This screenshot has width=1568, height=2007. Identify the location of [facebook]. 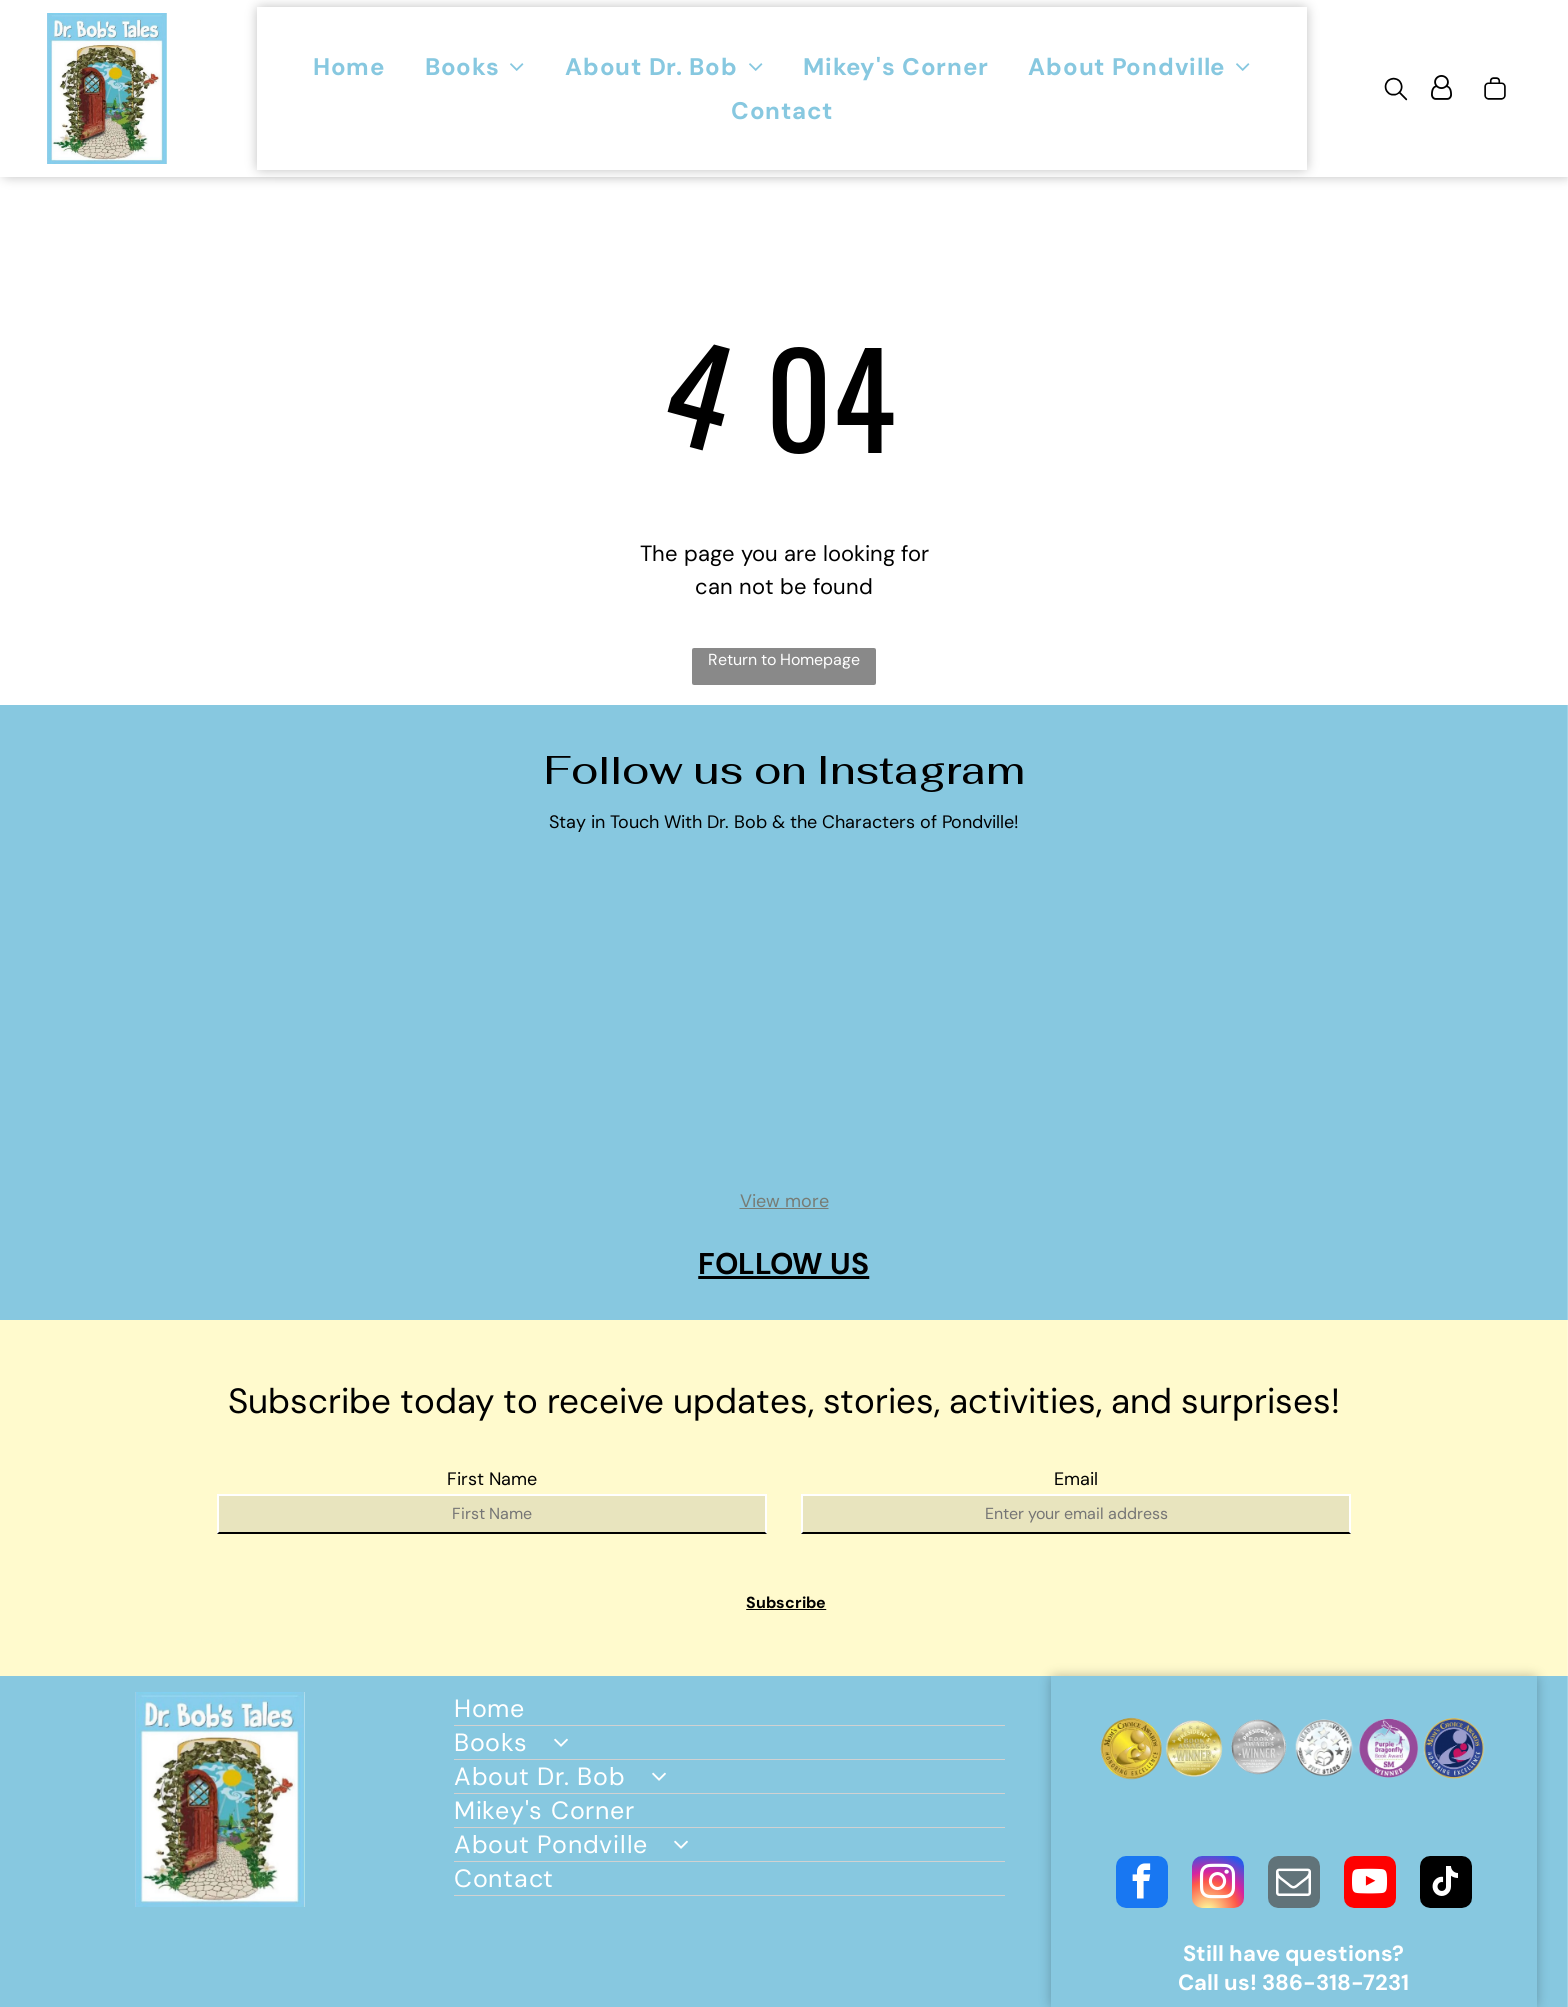
(1142, 1884).